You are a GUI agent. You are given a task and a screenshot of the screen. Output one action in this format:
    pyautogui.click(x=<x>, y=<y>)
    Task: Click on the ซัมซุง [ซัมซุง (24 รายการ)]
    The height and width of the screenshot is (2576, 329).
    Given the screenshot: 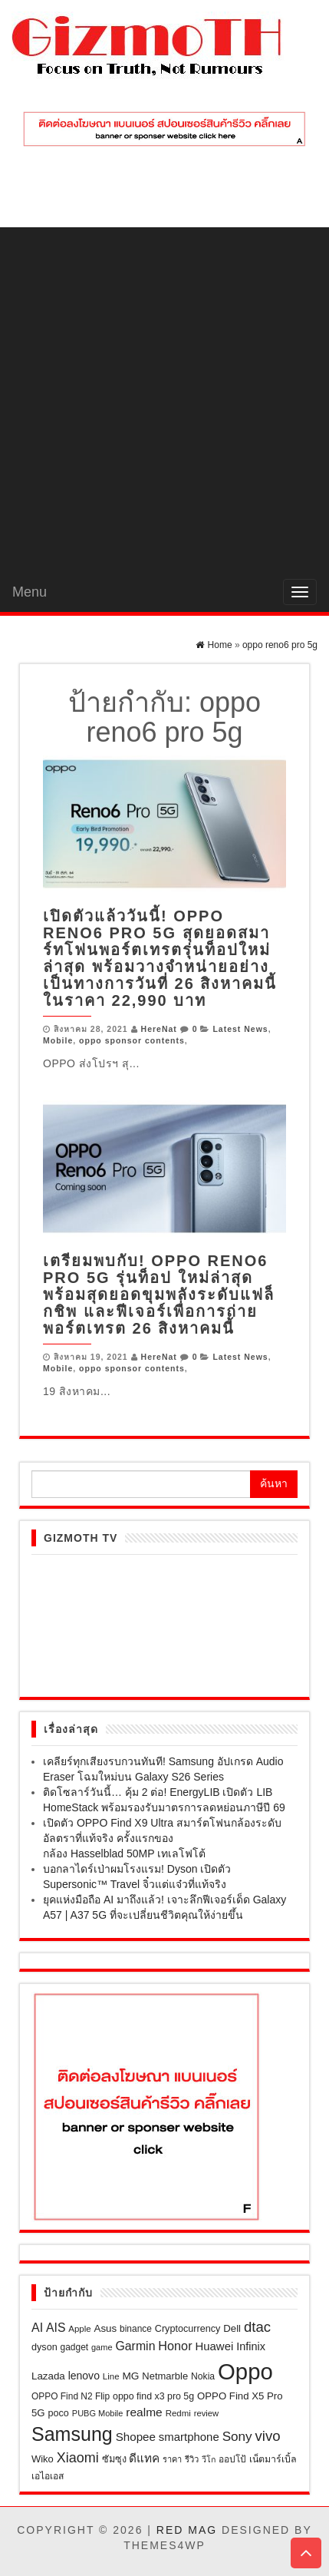 What is the action you would take?
    pyautogui.click(x=114, y=2459)
    